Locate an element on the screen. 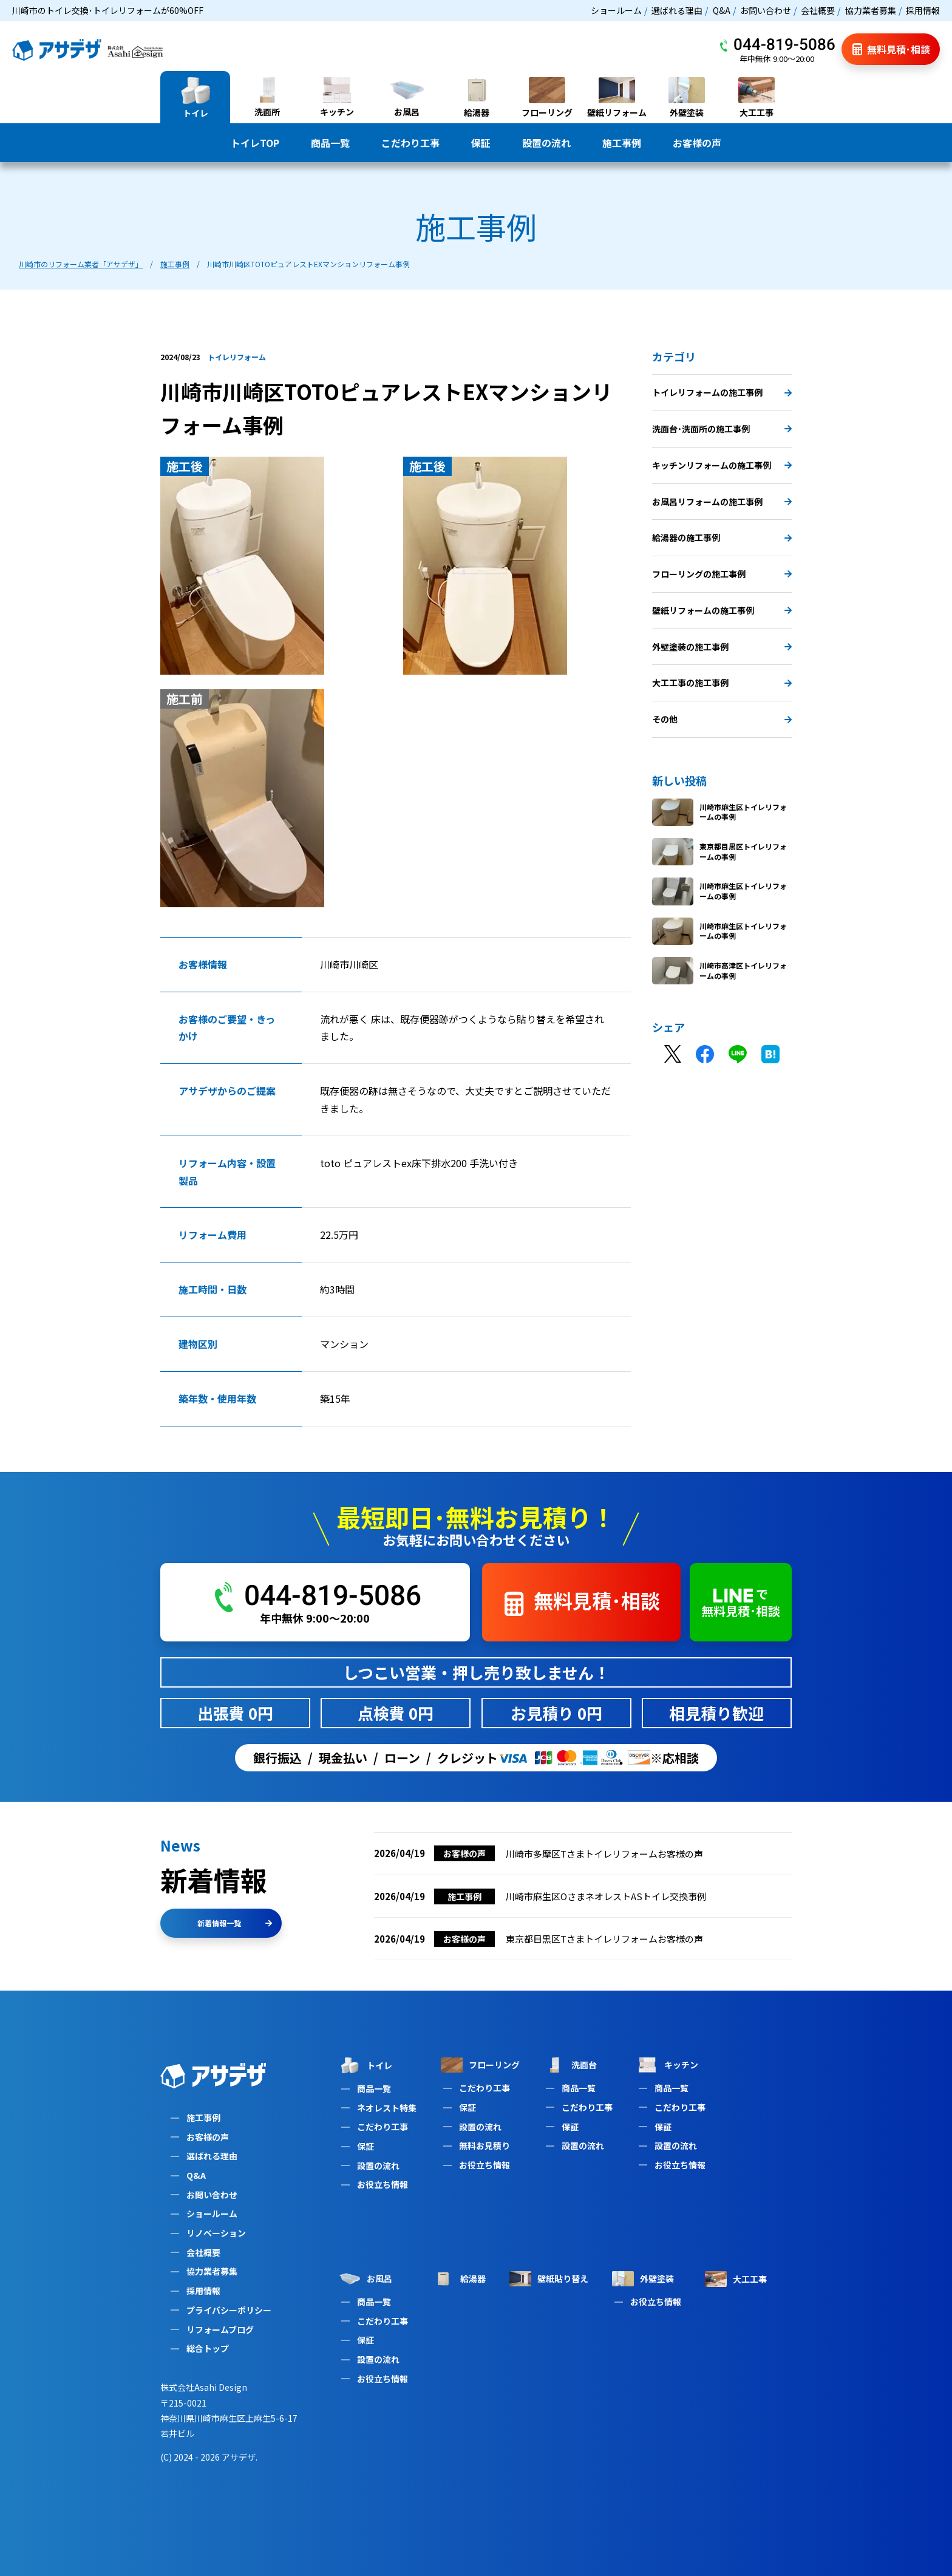  総合トップ is located at coordinates (207, 2348).